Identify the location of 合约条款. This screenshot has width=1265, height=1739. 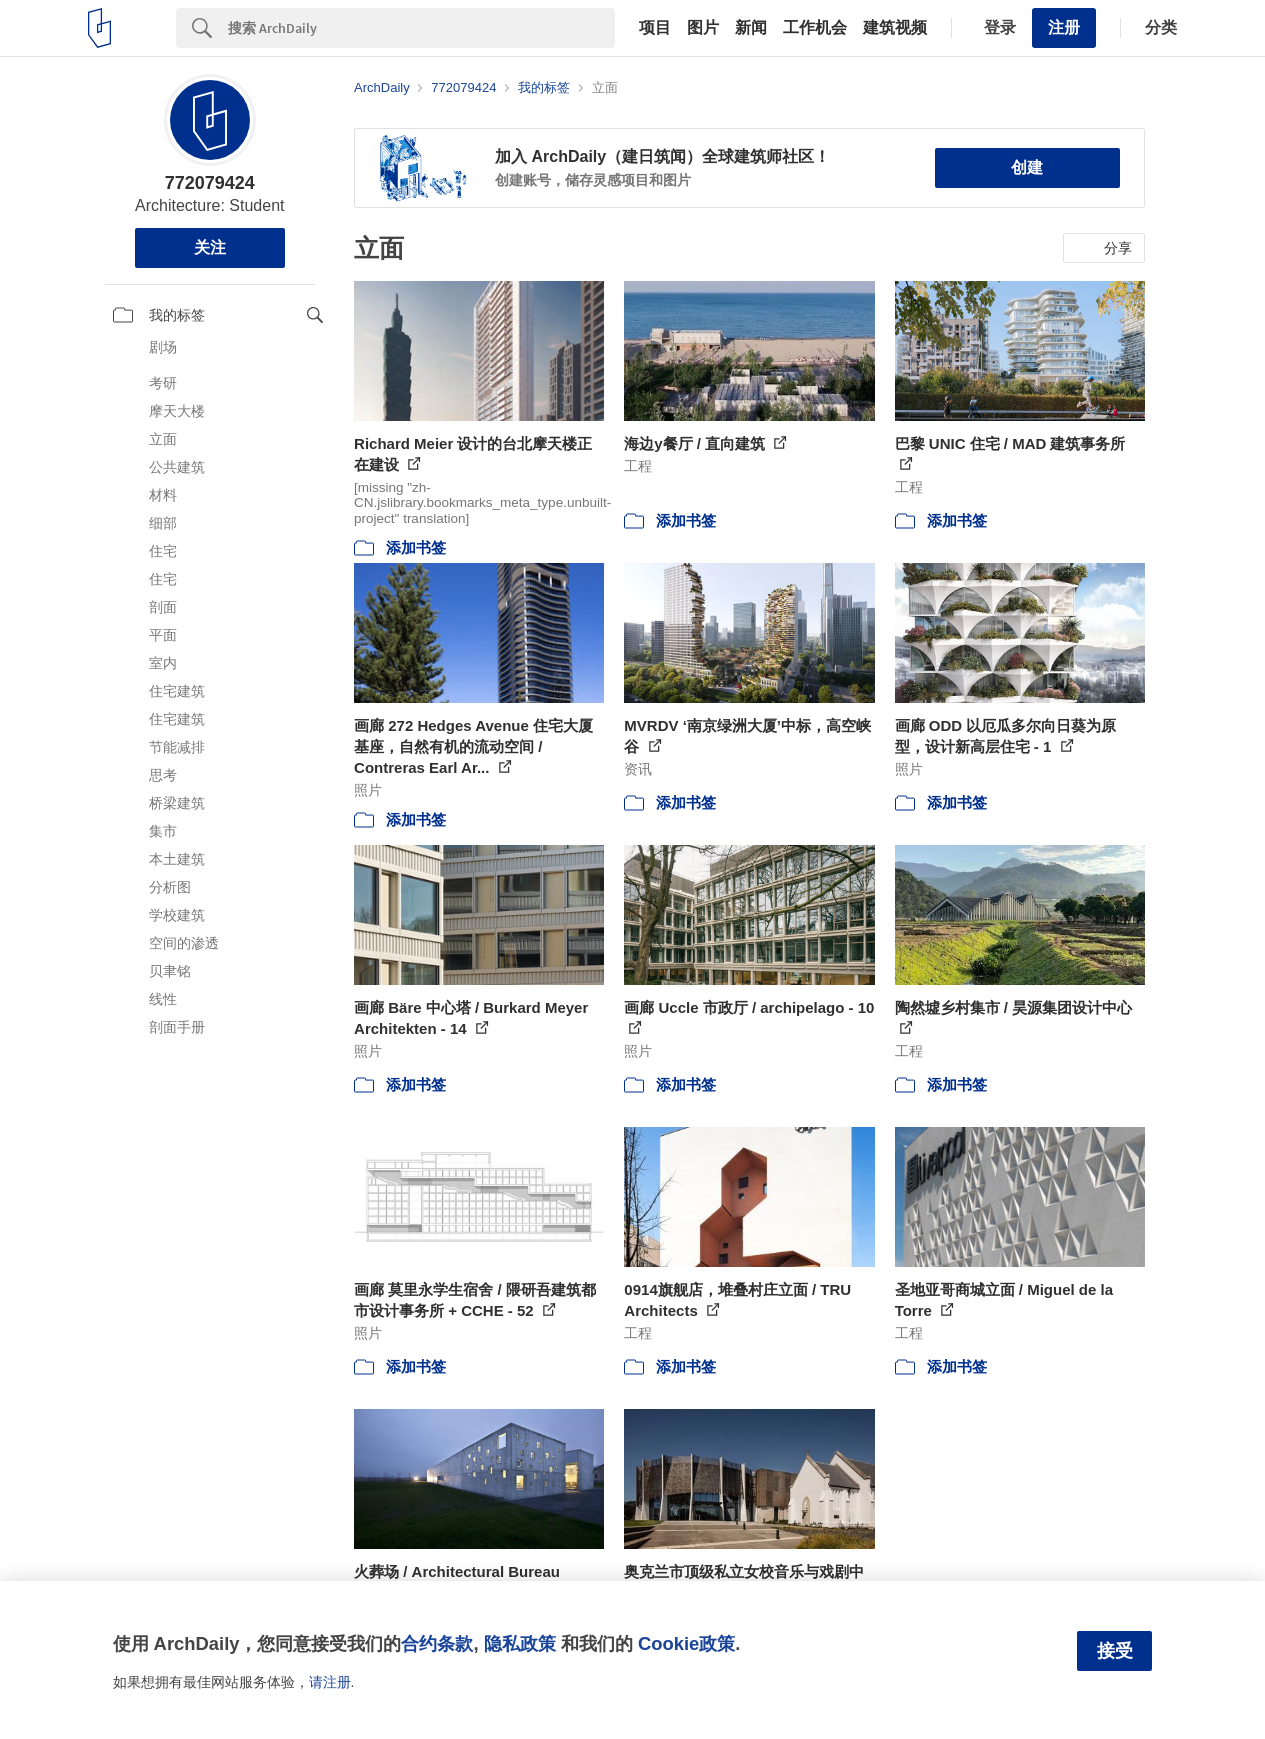
(437, 1643).